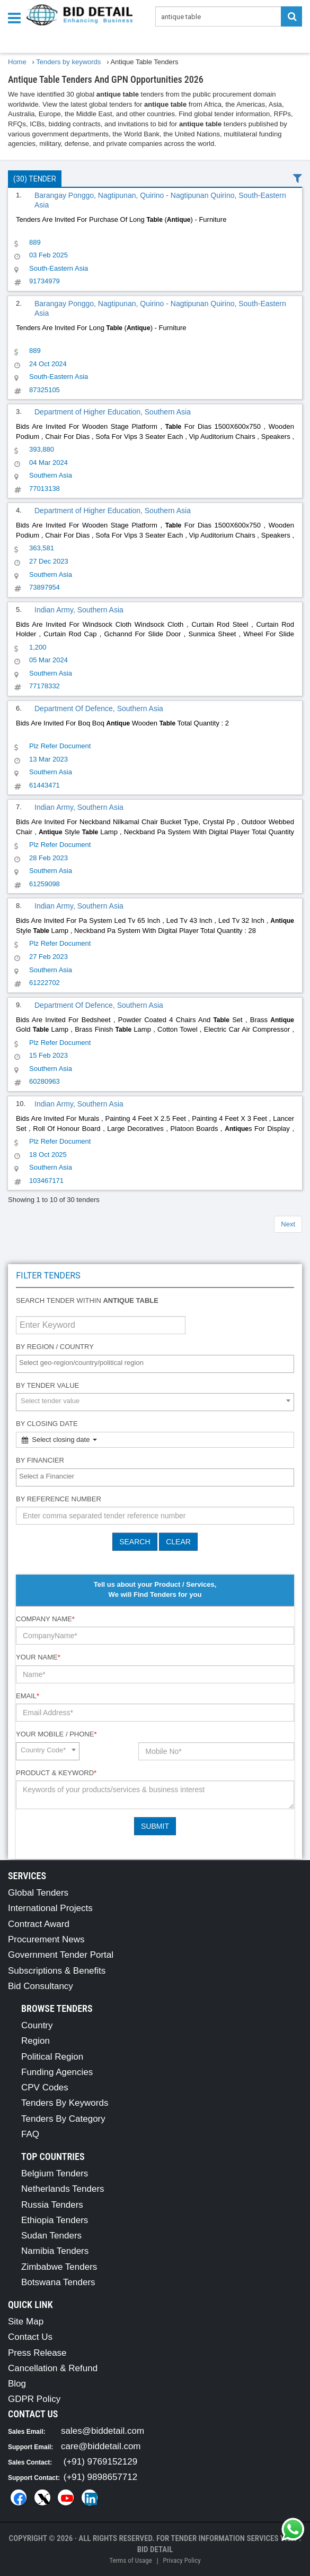 The width and height of the screenshot is (310, 2576). Describe the element at coordinates (101, 2446) in the screenshot. I see `care@biddetail.com` at that location.